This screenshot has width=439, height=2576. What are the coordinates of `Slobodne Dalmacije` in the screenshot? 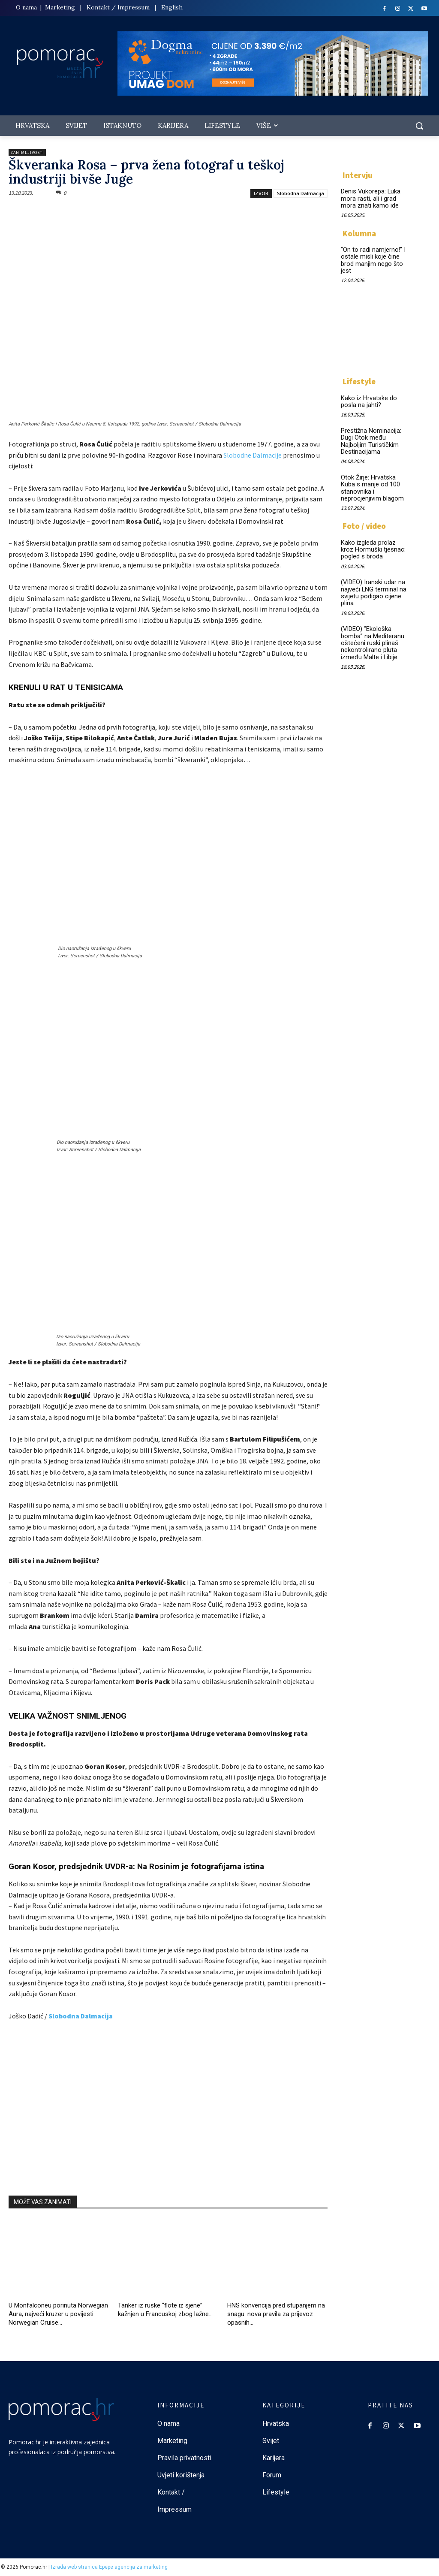 It's located at (252, 455).